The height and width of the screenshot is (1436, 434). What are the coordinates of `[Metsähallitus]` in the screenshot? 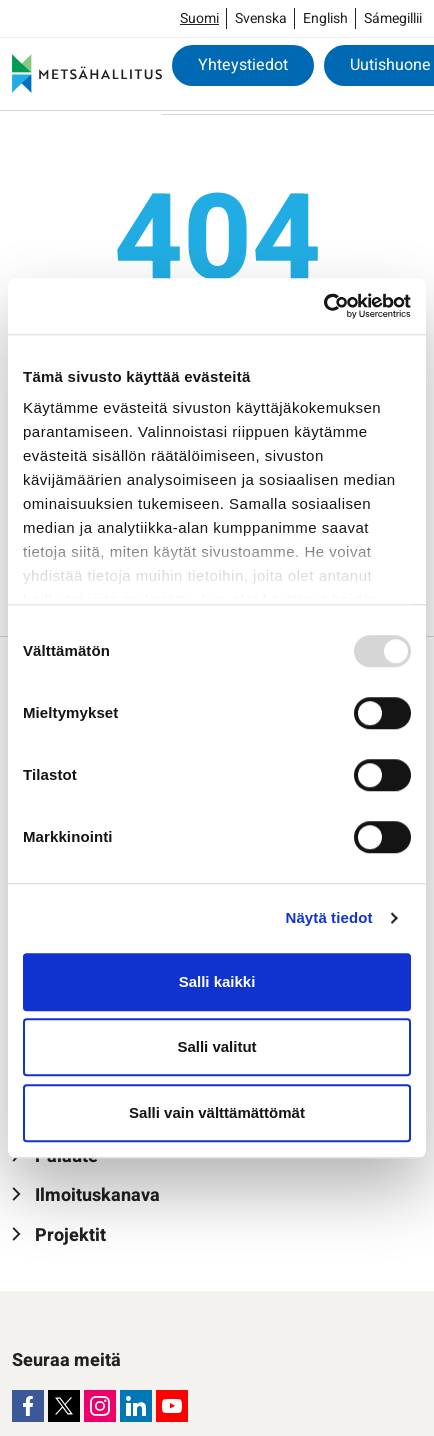 It's located at (87, 74).